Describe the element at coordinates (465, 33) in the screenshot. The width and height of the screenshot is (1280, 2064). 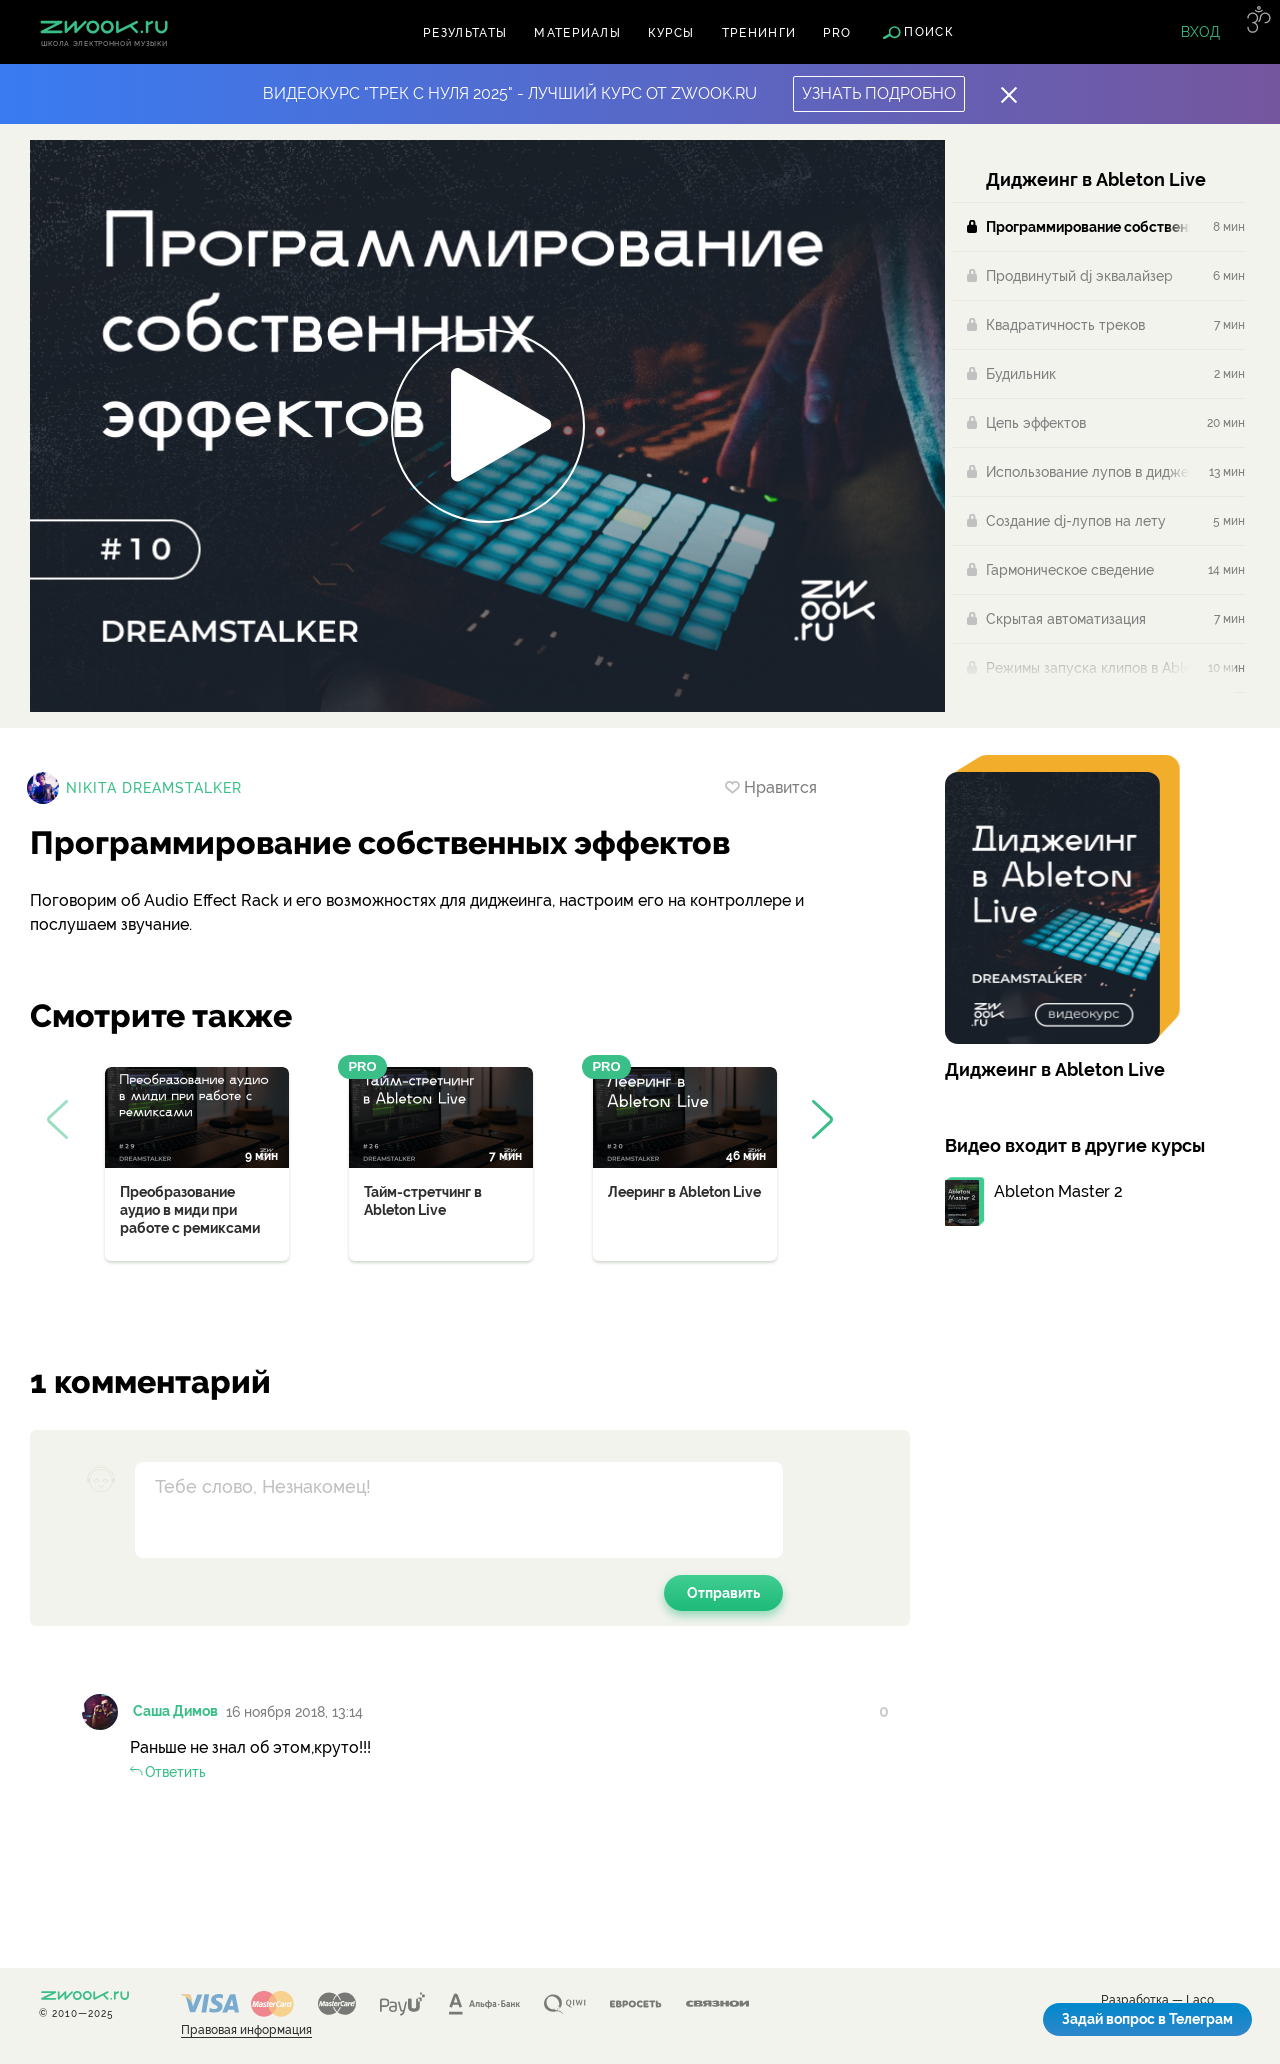
I see `Результаты` at that location.